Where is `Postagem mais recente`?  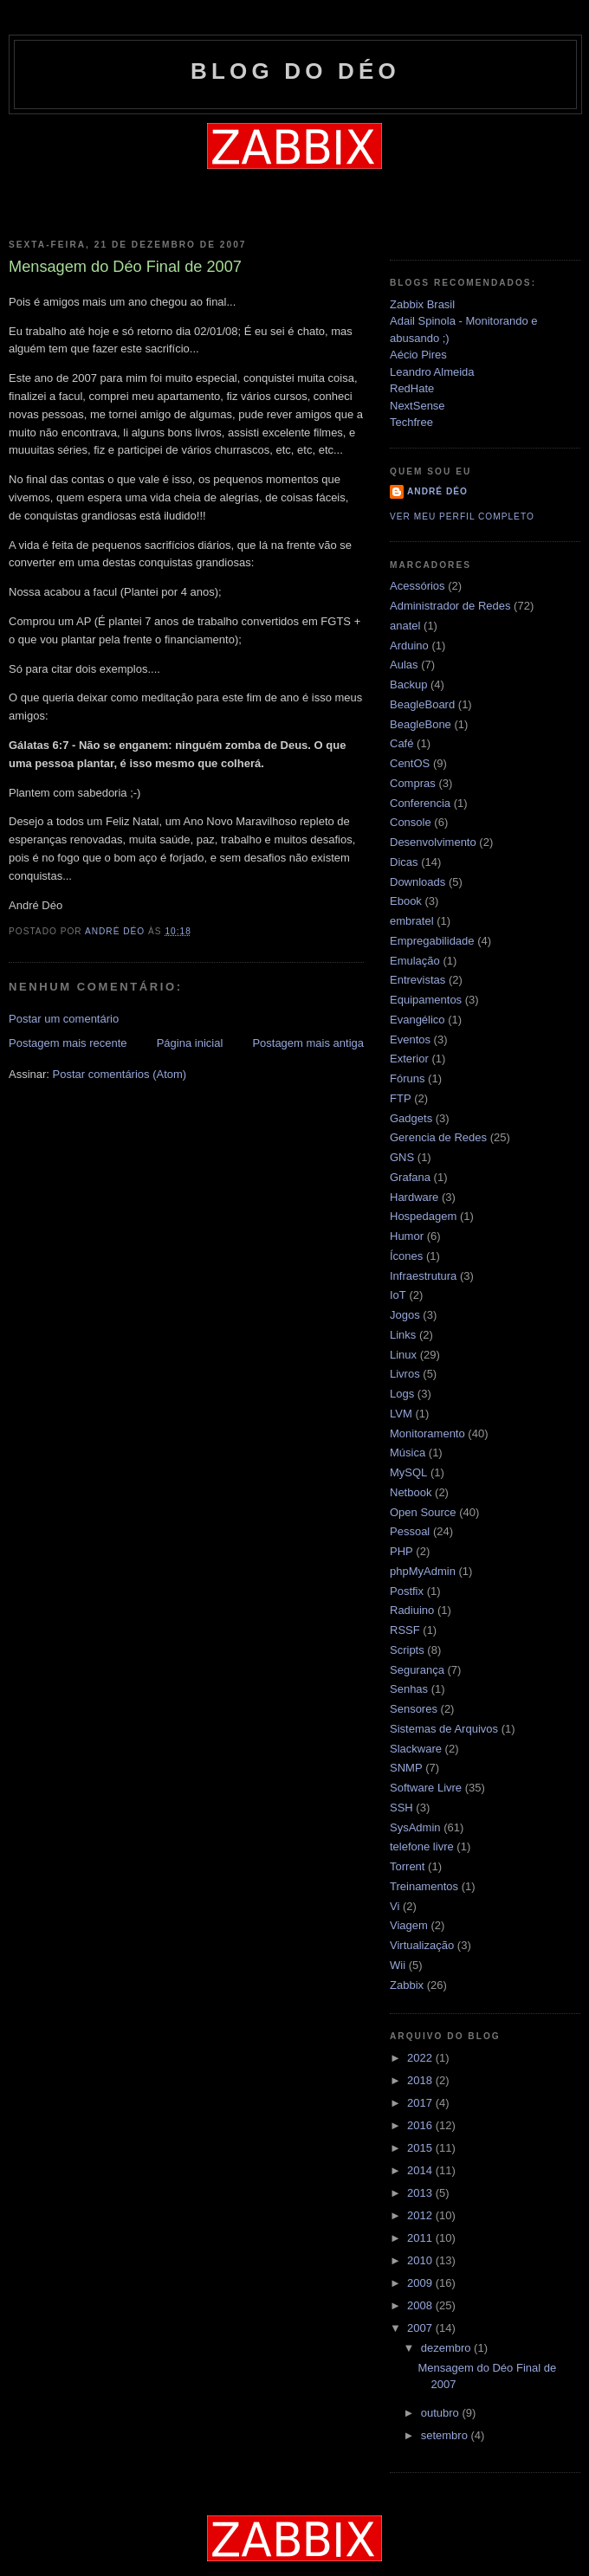 Postagem mais recente is located at coordinates (68, 1042).